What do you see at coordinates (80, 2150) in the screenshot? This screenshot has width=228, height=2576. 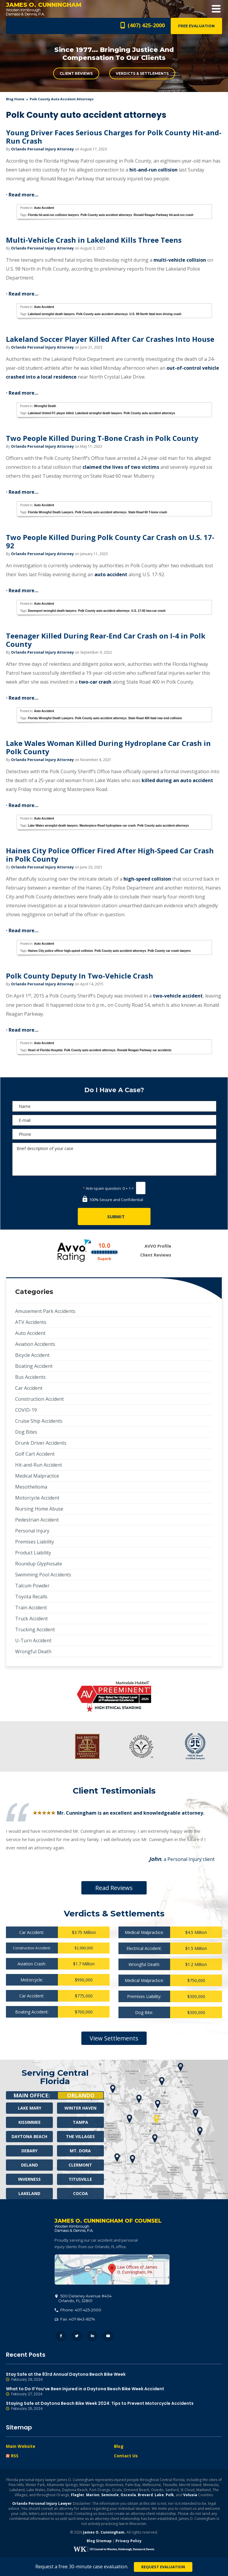 I see `Mt. Dora` at bounding box center [80, 2150].